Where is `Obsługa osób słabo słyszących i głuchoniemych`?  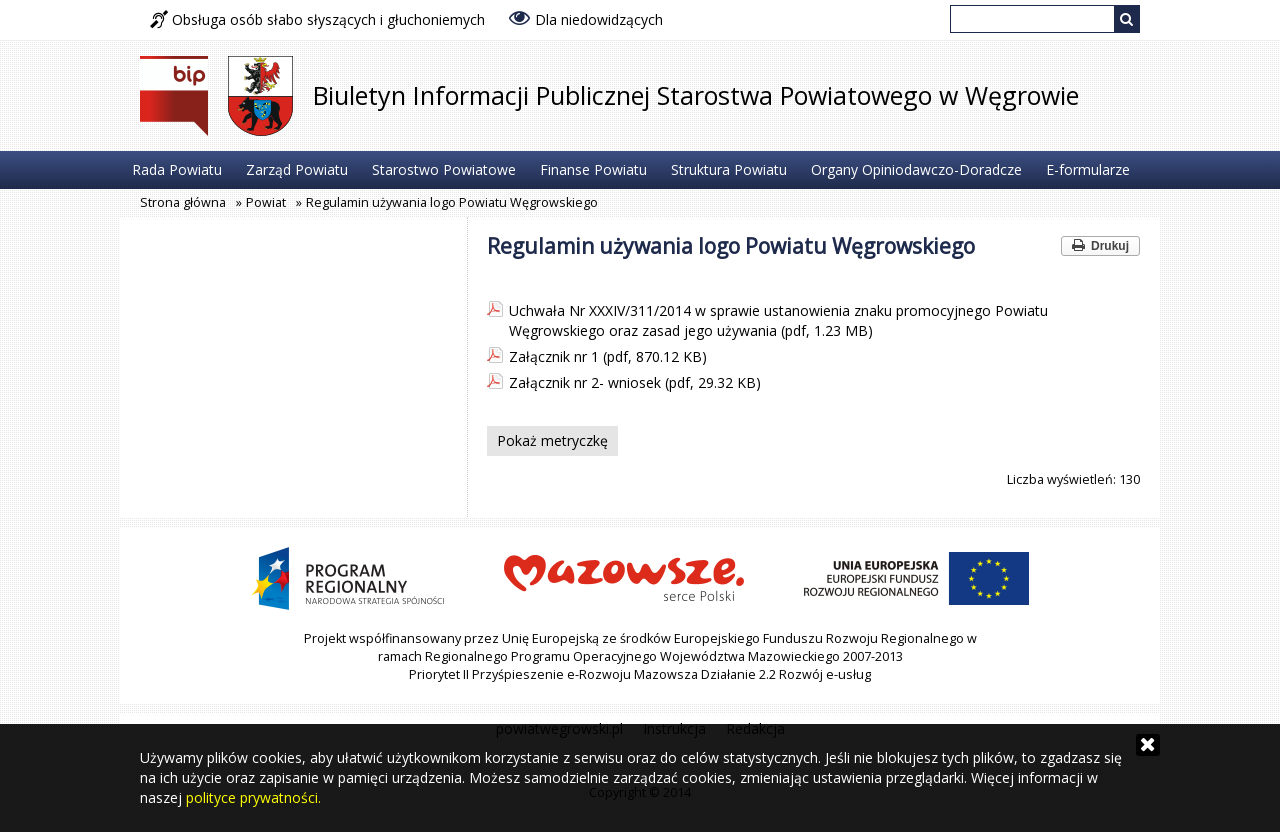 Obsługa osób słabo słyszących i głuchoniemych is located at coordinates (317, 19).